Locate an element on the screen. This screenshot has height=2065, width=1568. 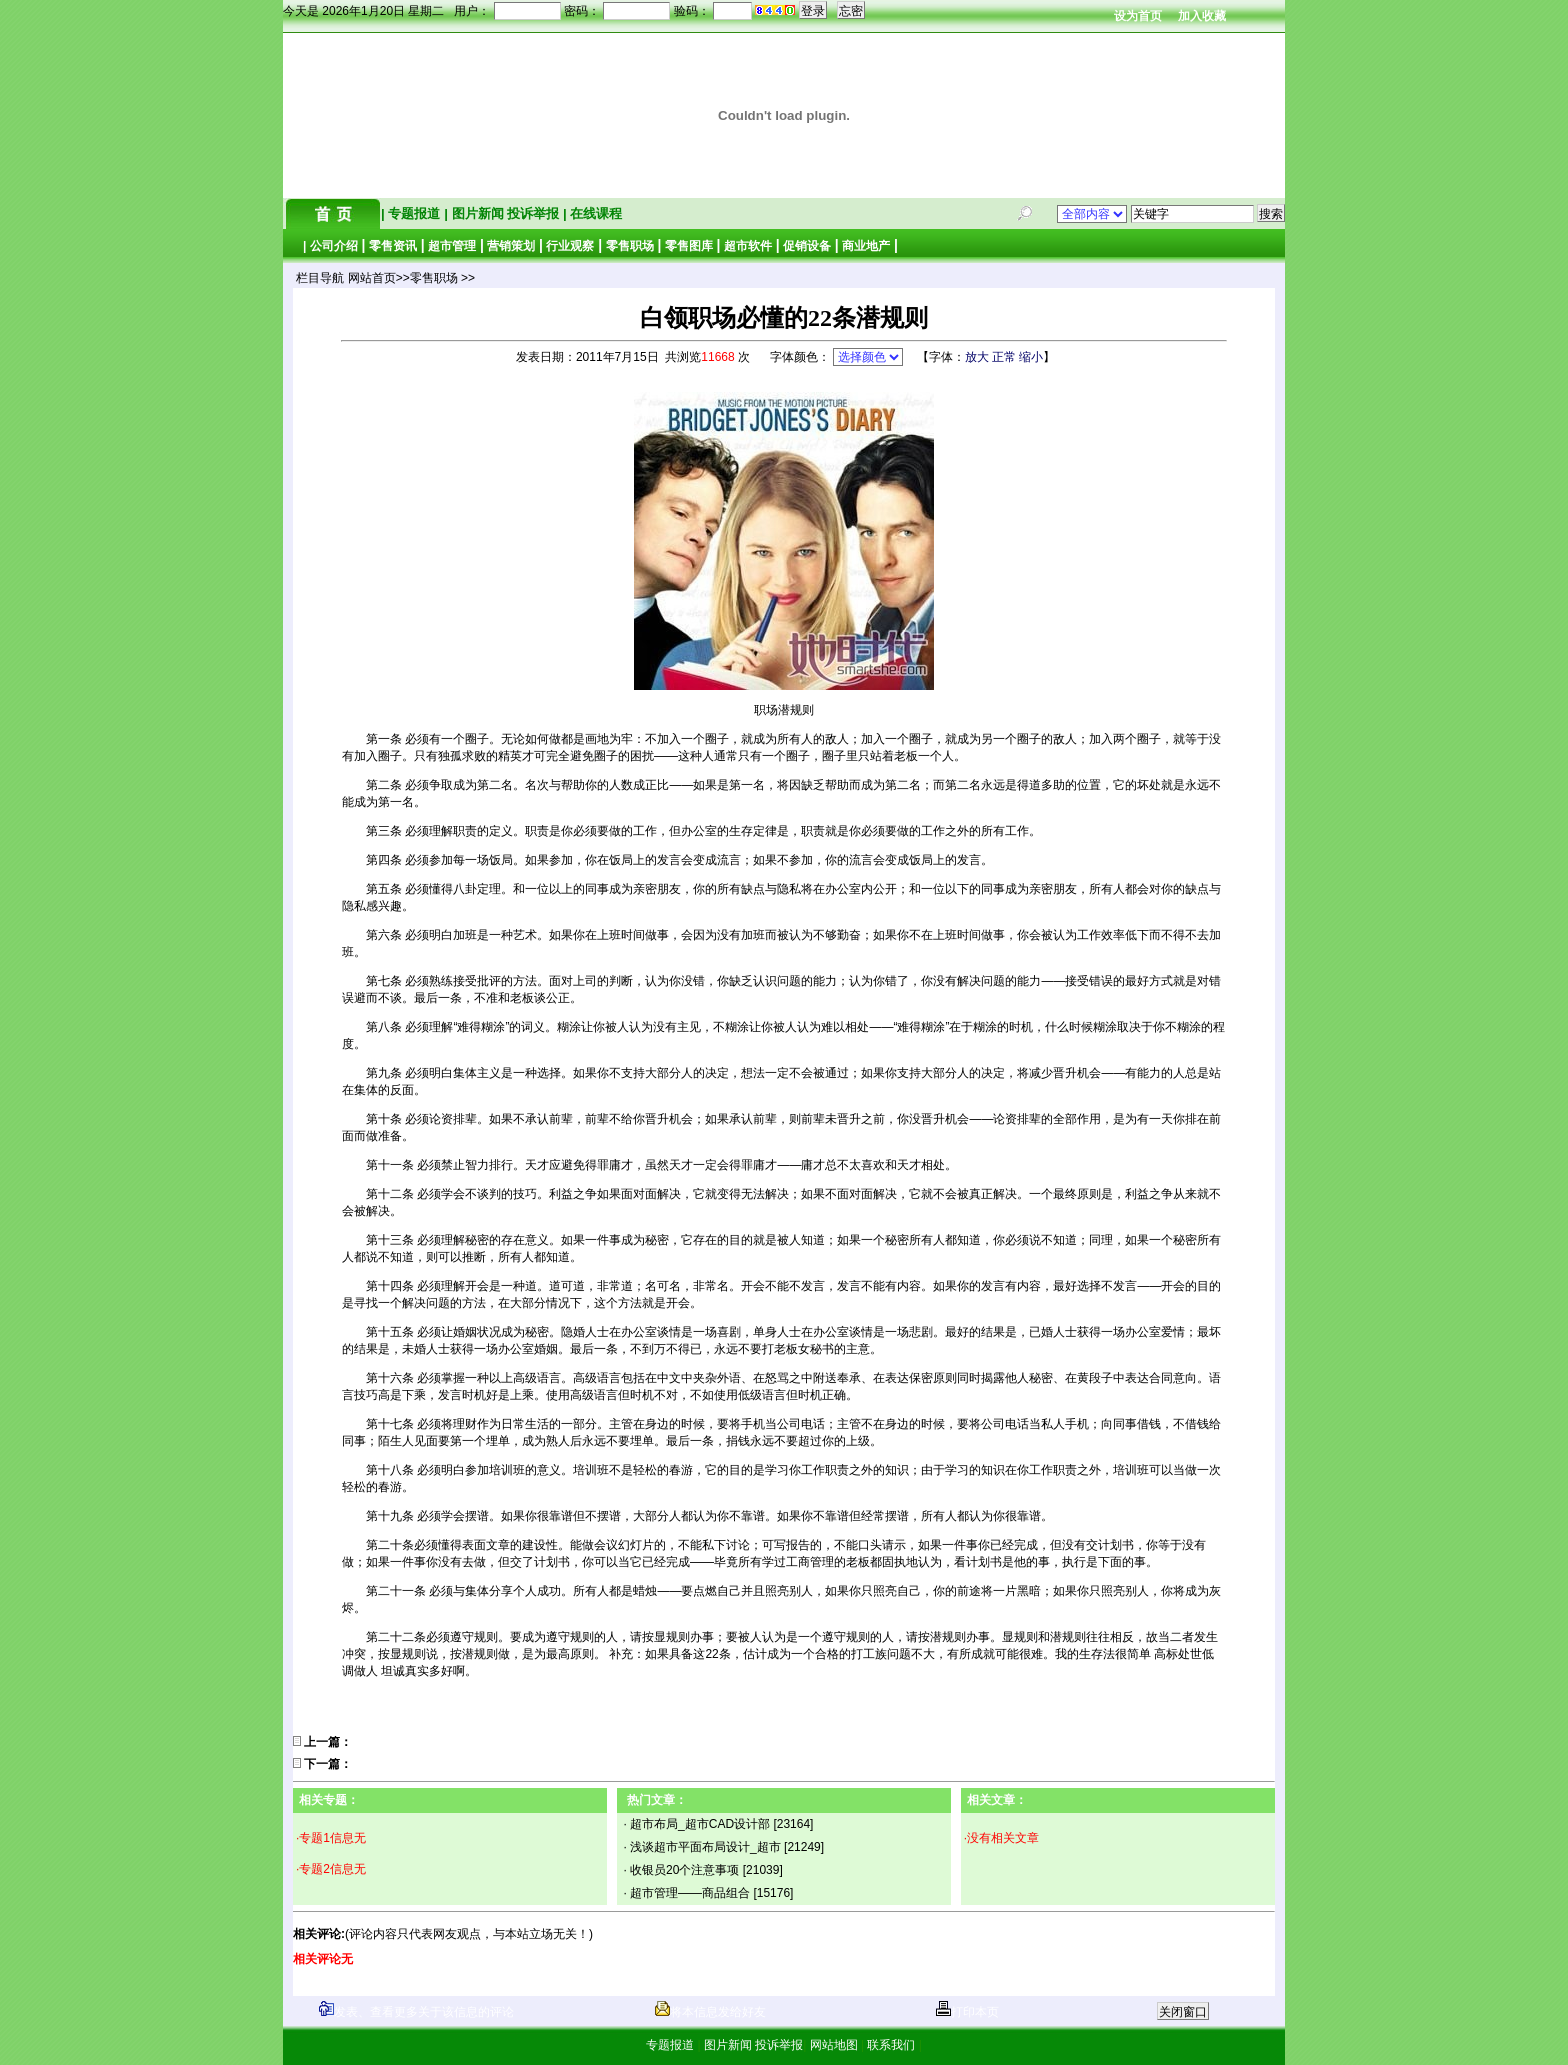
专题报道 is located at coordinates (414, 213).